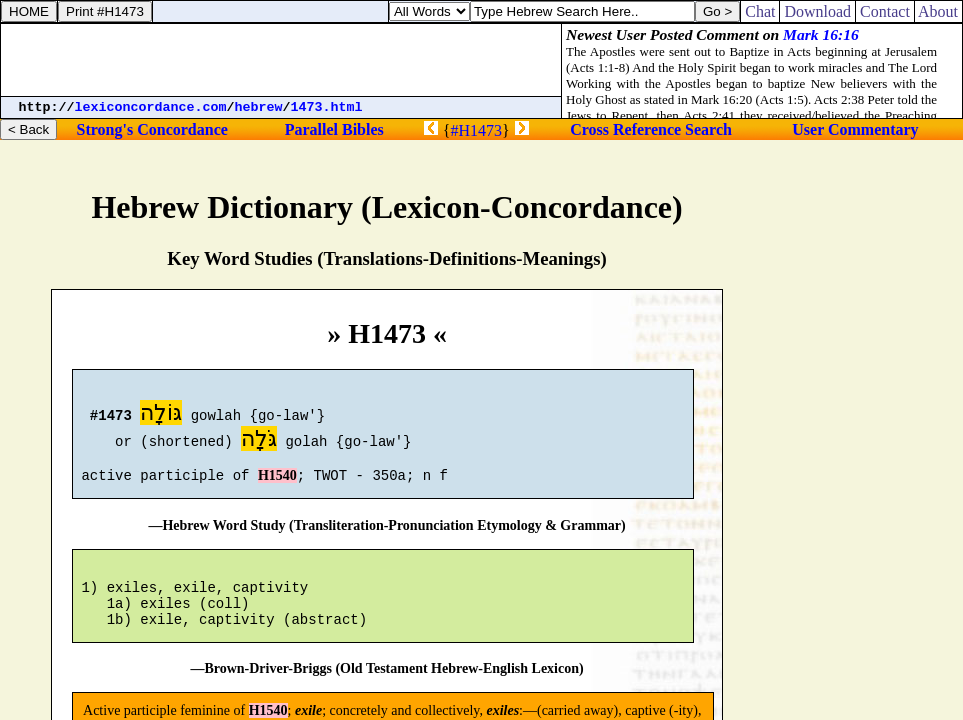 This screenshot has height=720, width=963. Describe the element at coordinates (855, 129) in the screenshot. I see `User Commentary` at that location.